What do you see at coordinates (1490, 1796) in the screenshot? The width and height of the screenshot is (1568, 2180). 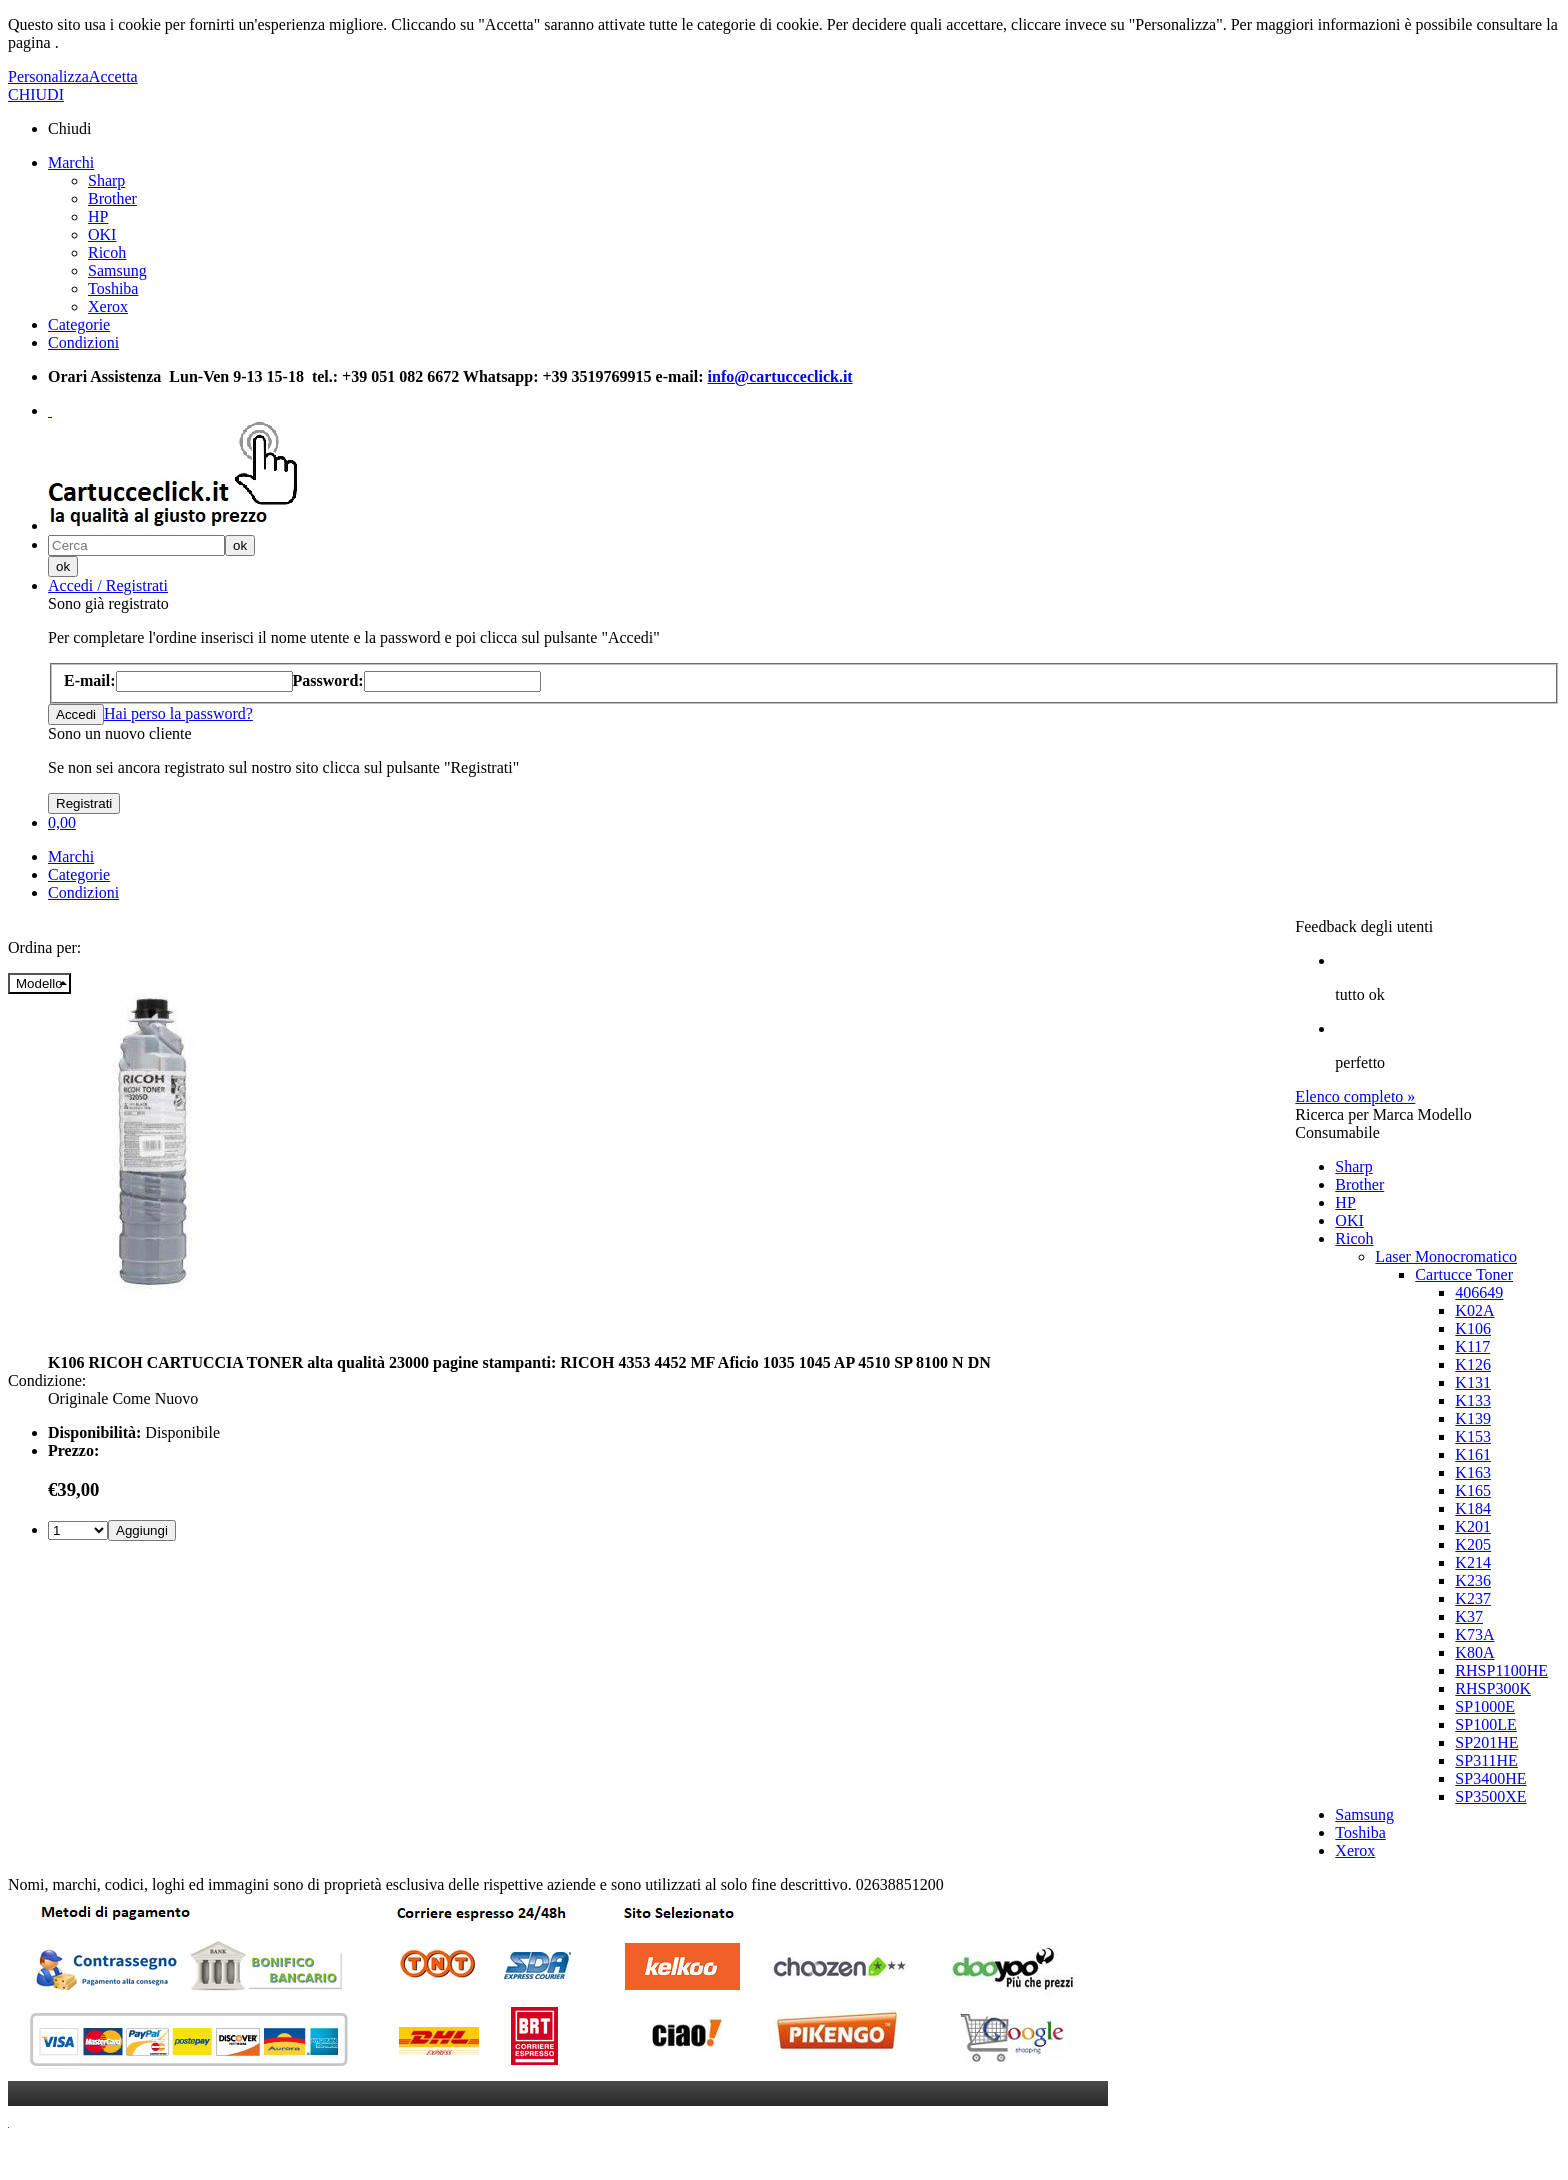 I see `SP3500XE` at bounding box center [1490, 1796].